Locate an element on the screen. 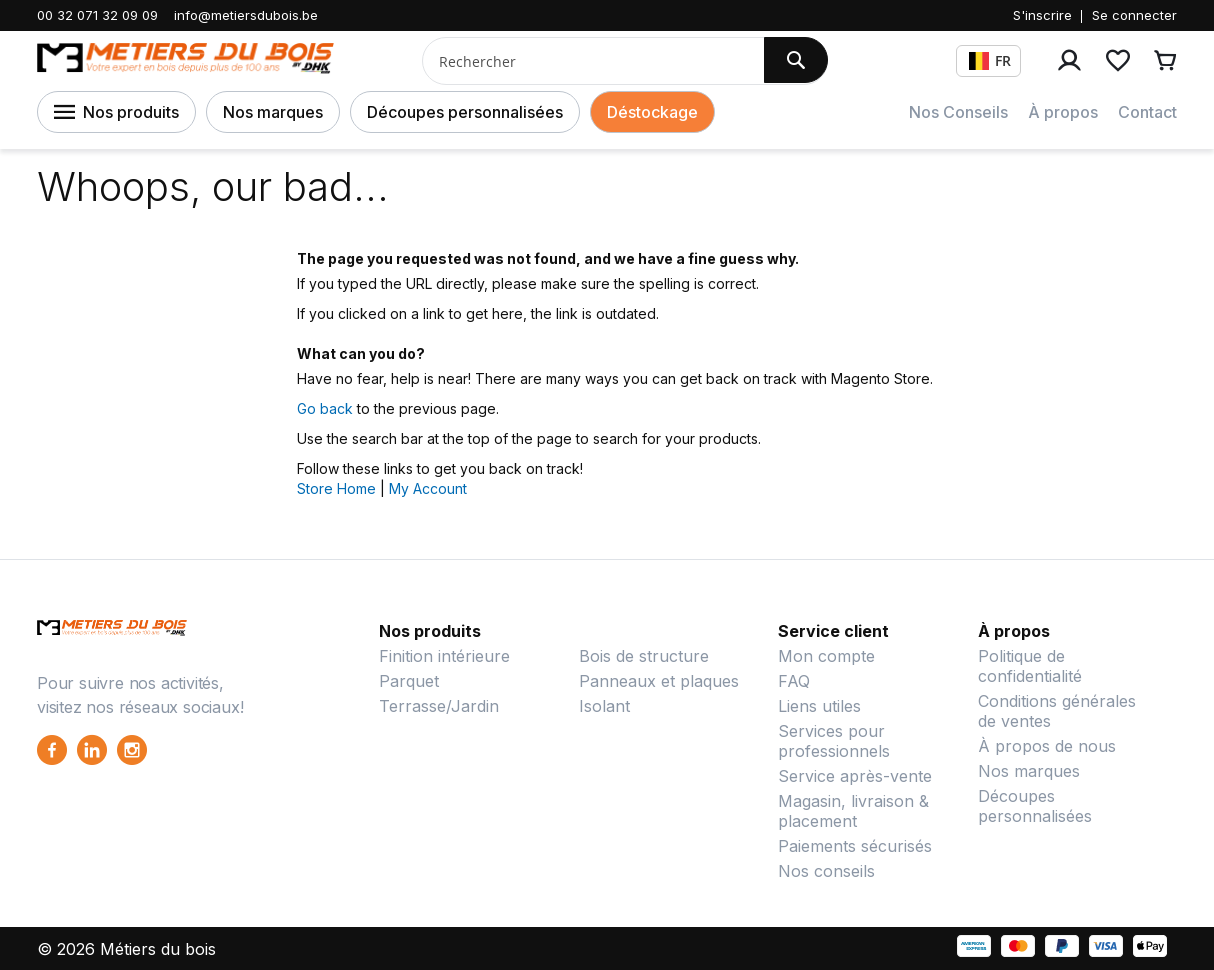 The image size is (1214, 970). info@metiersdubois.be is located at coordinates (246, 15).